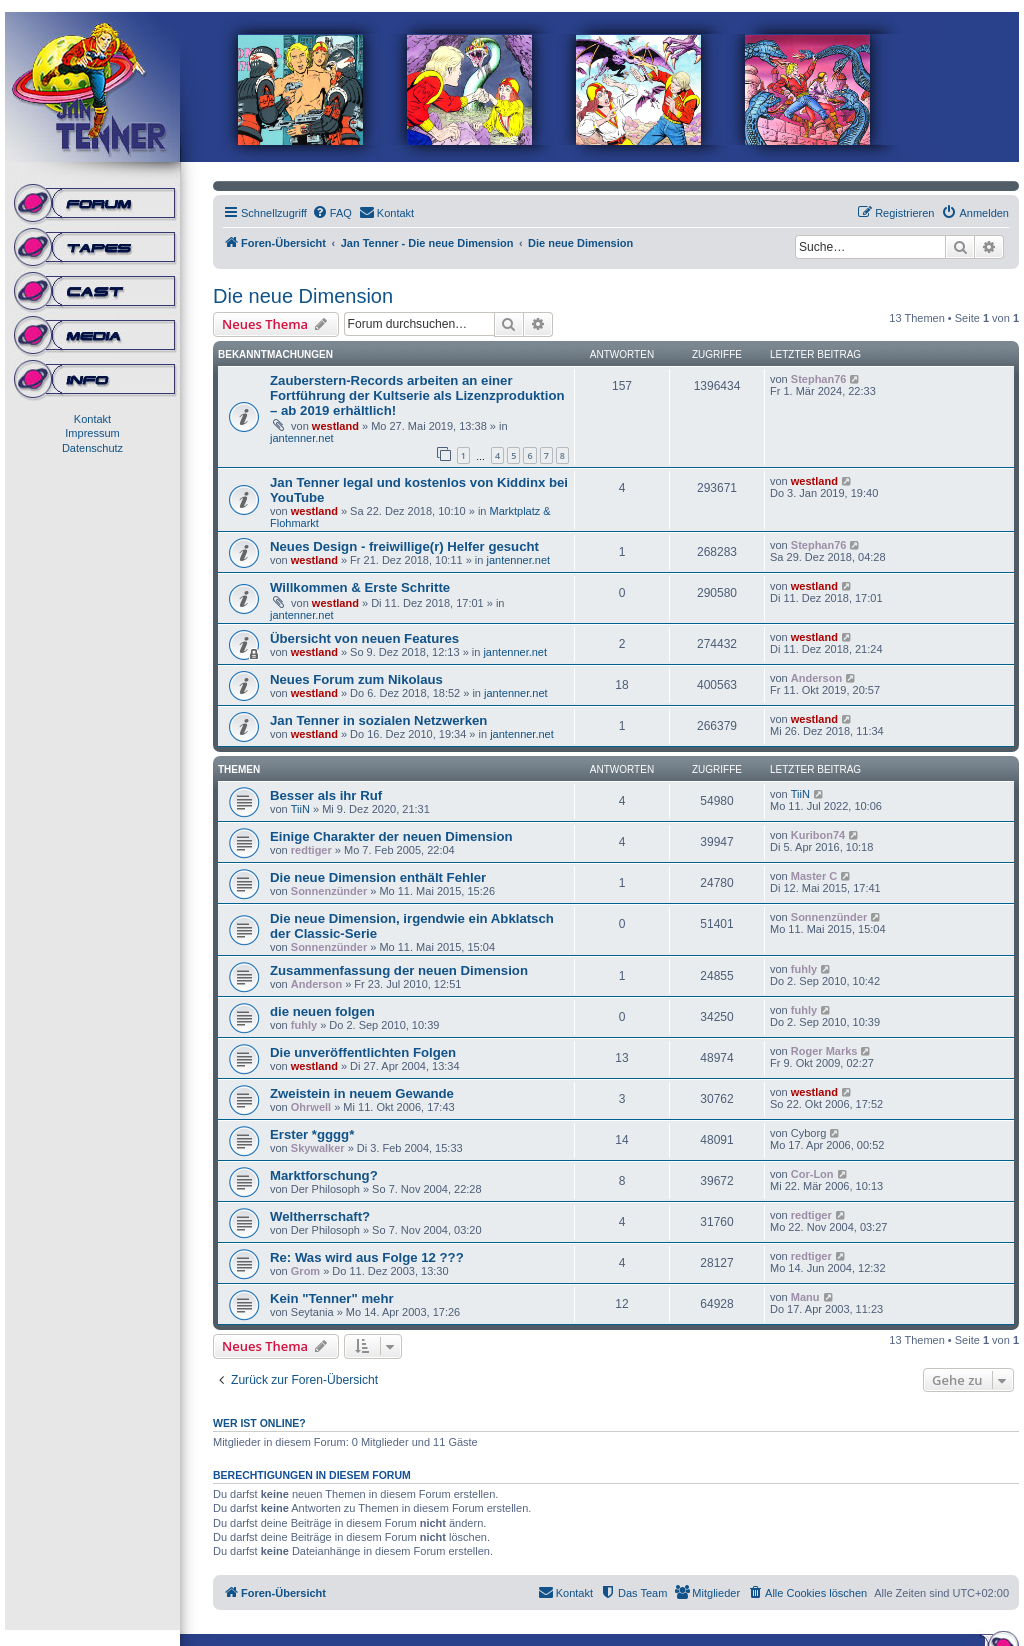 This screenshot has width=1024, height=1646. What do you see at coordinates (816, 678) in the screenshot?
I see `Anderson` at bounding box center [816, 678].